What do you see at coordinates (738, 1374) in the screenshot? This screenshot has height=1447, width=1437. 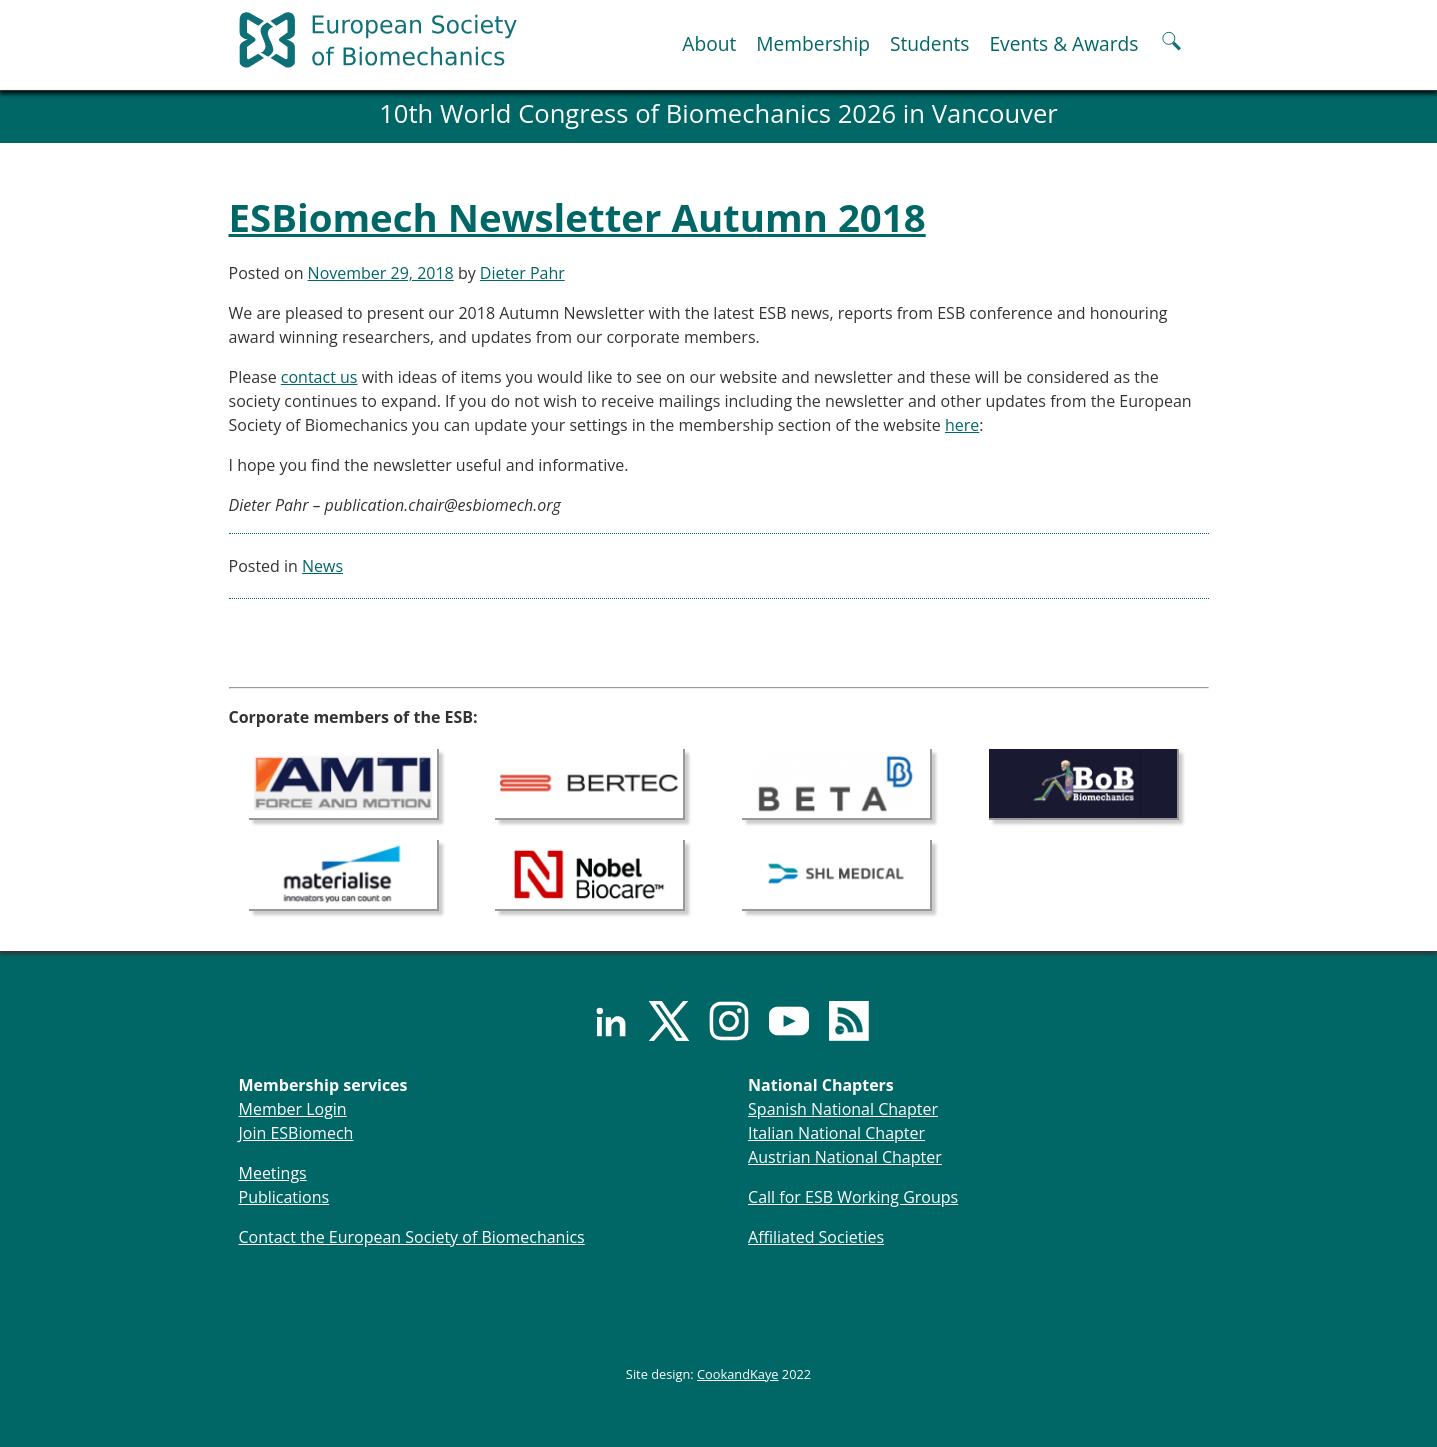 I see `CookandKaye` at bounding box center [738, 1374].